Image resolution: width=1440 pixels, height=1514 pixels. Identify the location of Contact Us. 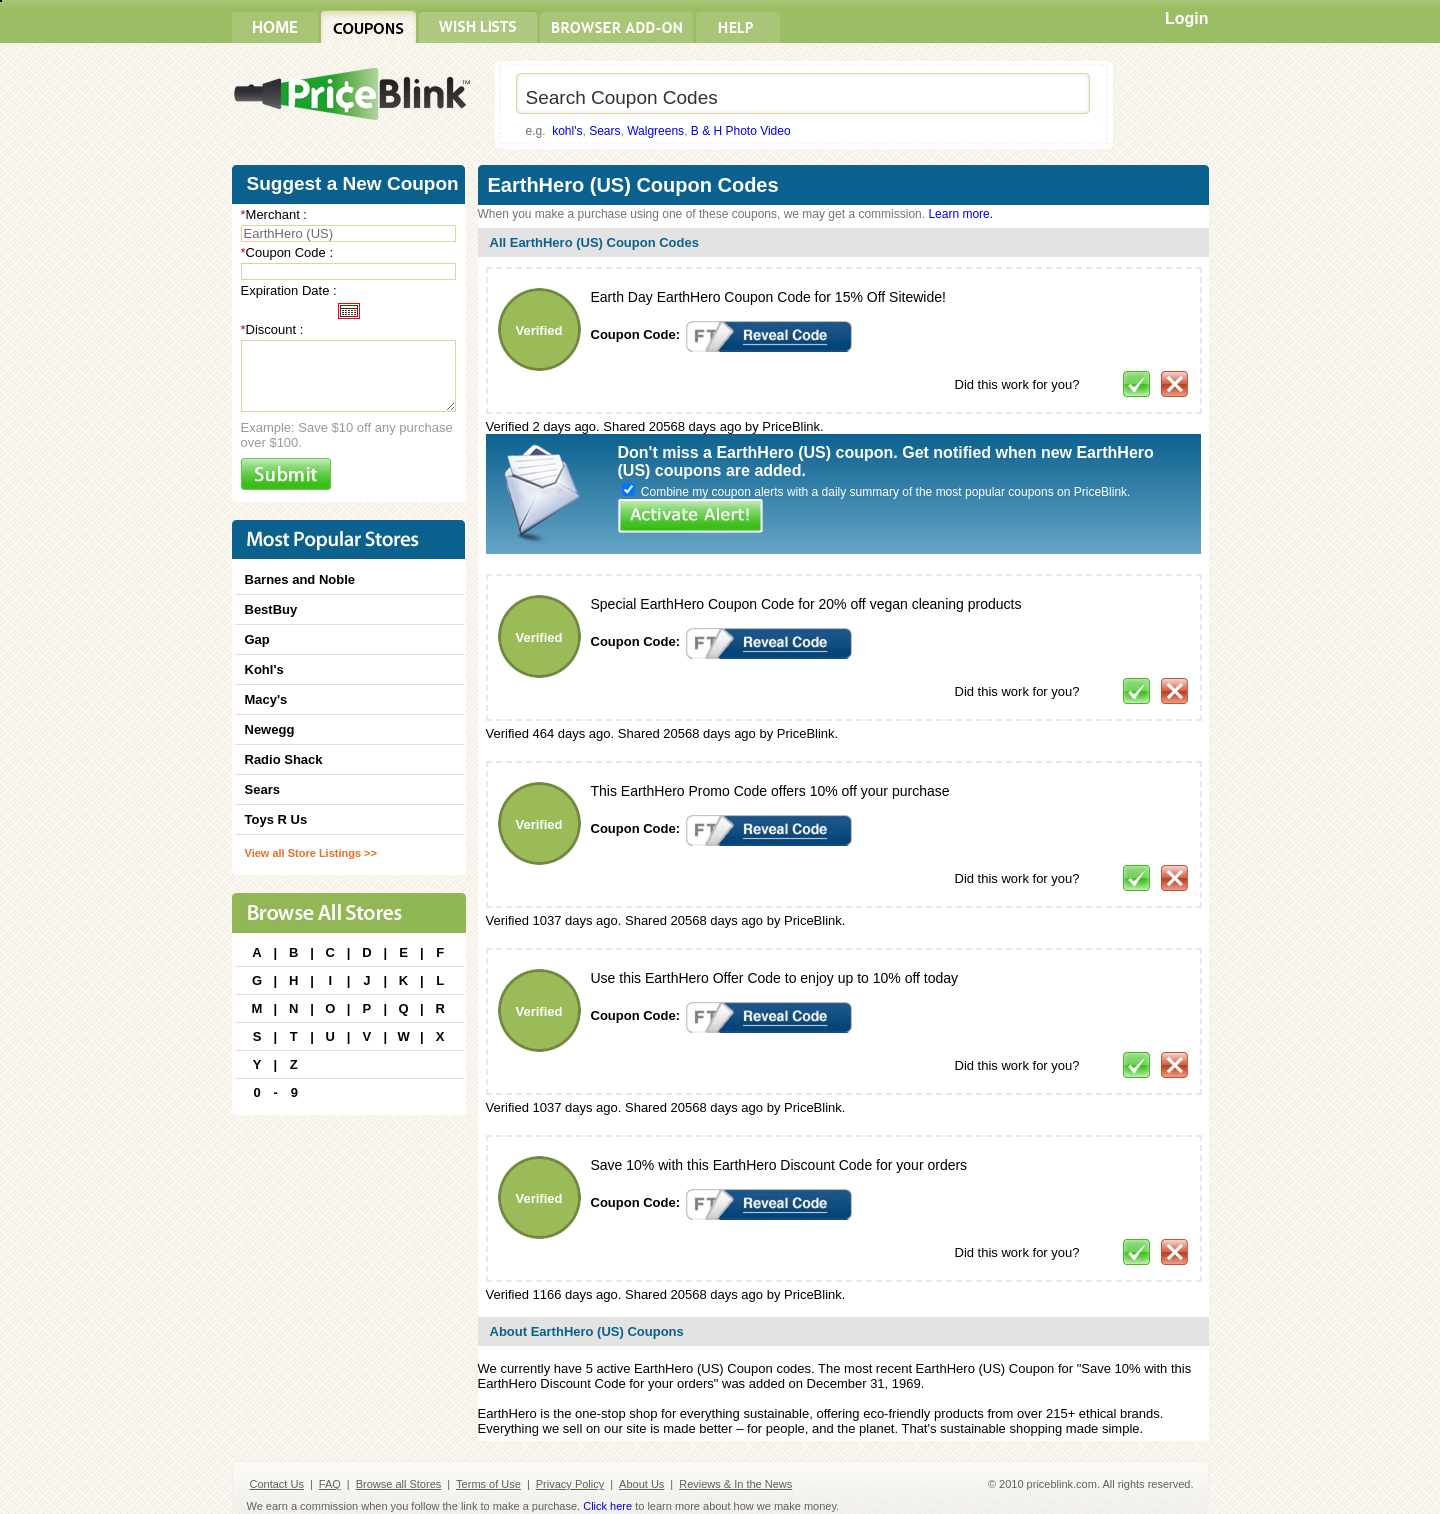
(277, 1484).